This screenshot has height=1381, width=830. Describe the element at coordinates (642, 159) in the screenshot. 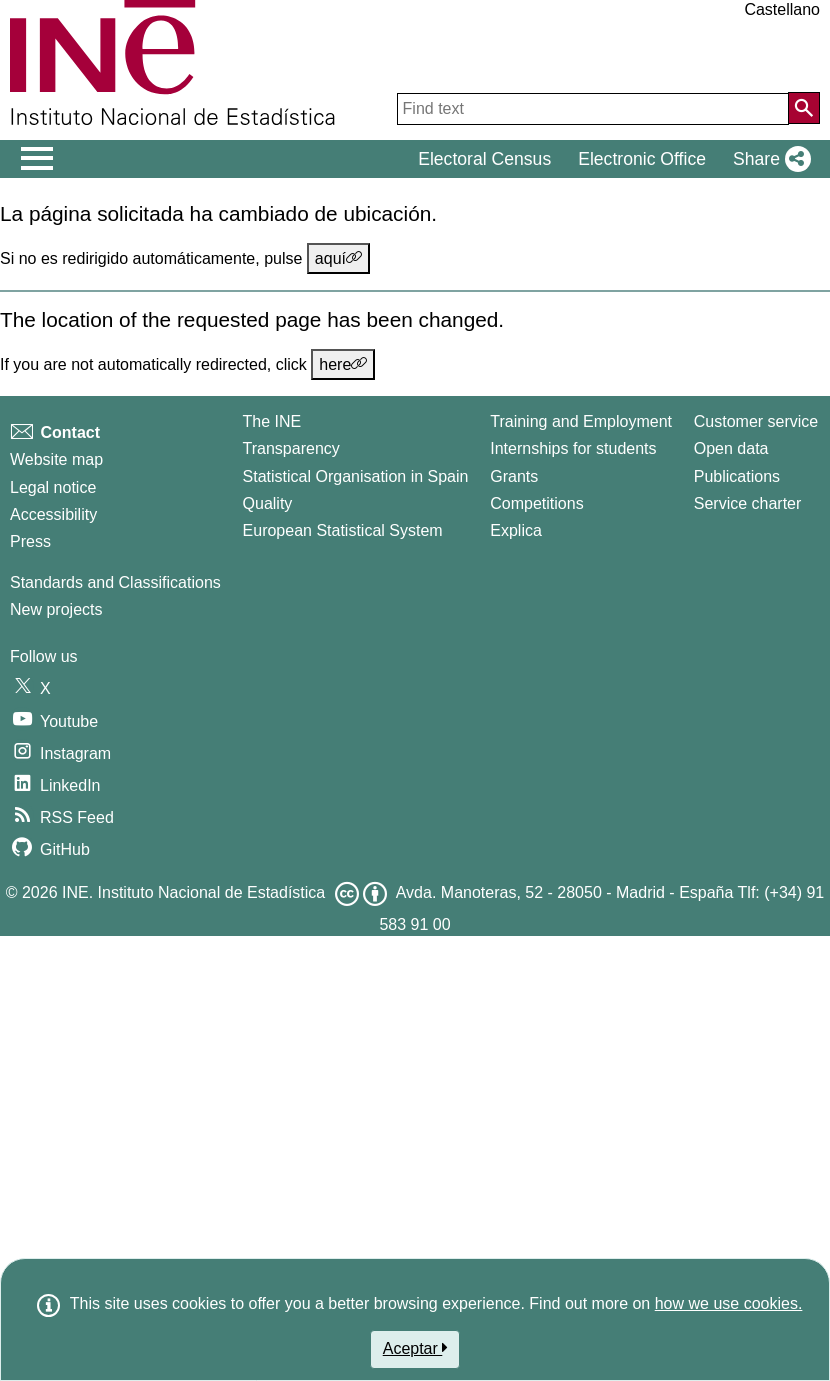

I see `Electronic Office [button]` at that location.